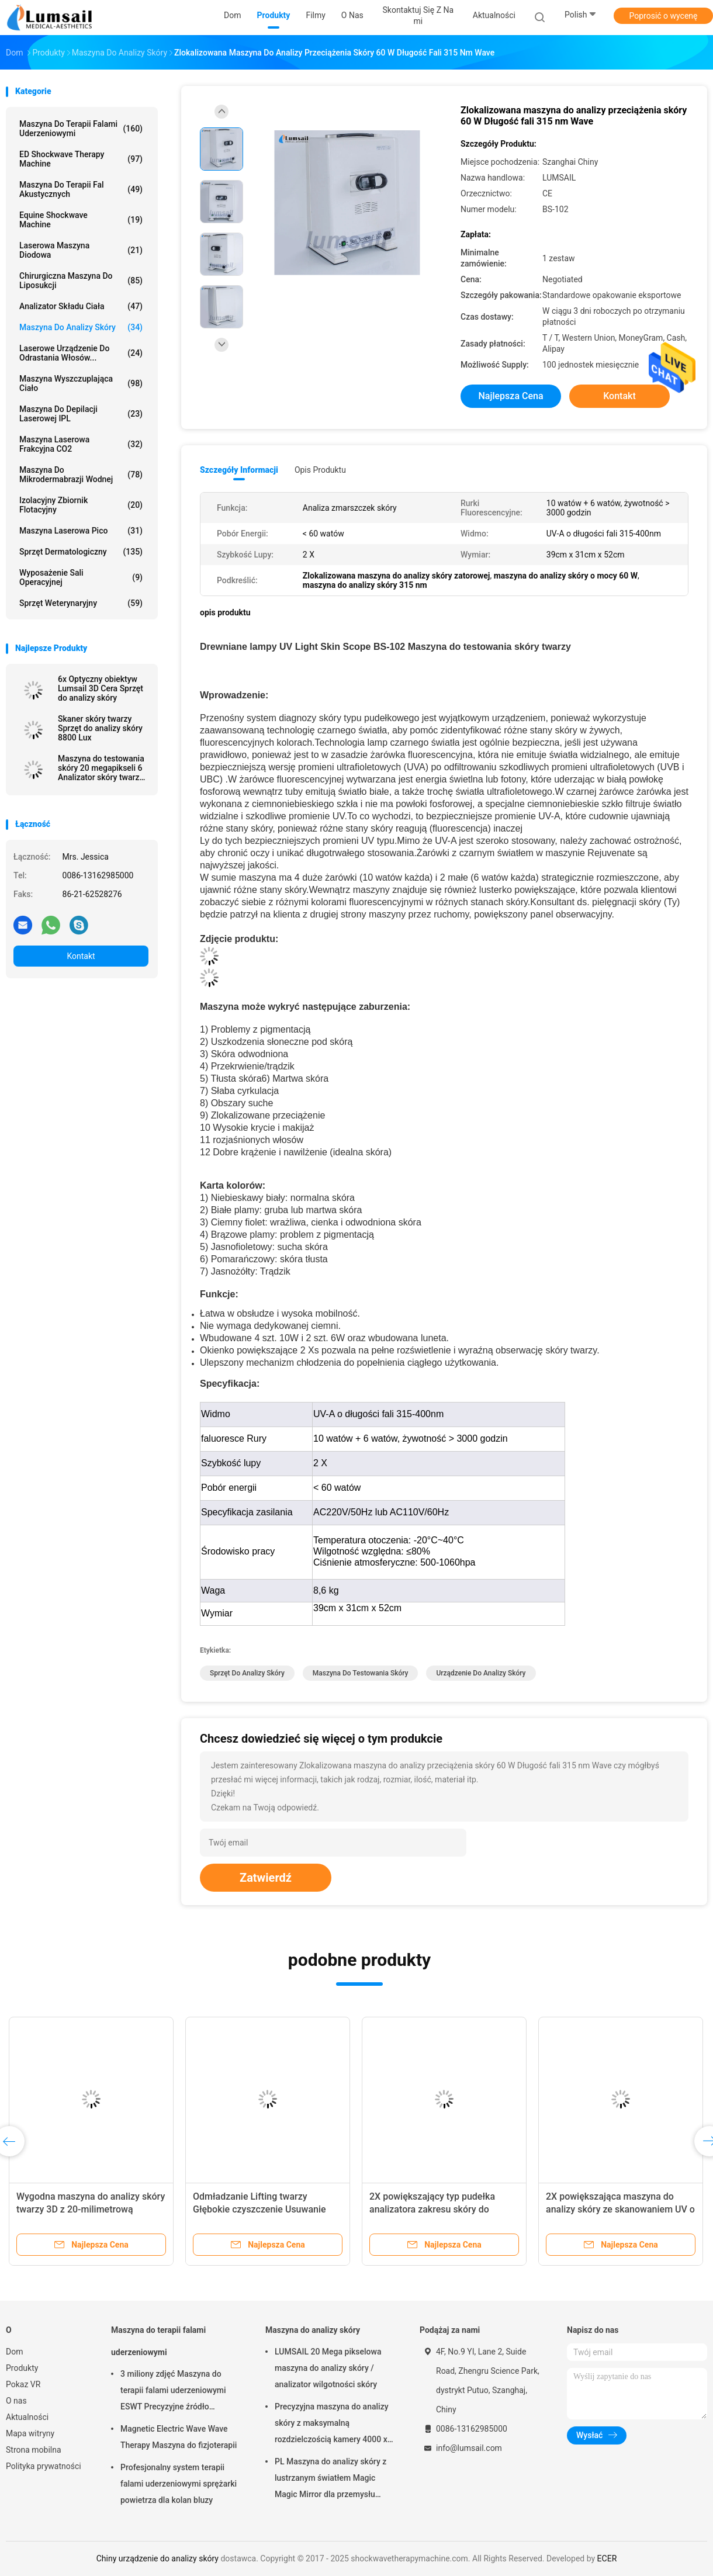 The height and width of the screenshot is (2576, 713). Describe the element at coordinates (100, 728) in the screenshot. I see `Skaner skóry twarzy Sprzęt do analizy skóry 8800 Lux` at that location.